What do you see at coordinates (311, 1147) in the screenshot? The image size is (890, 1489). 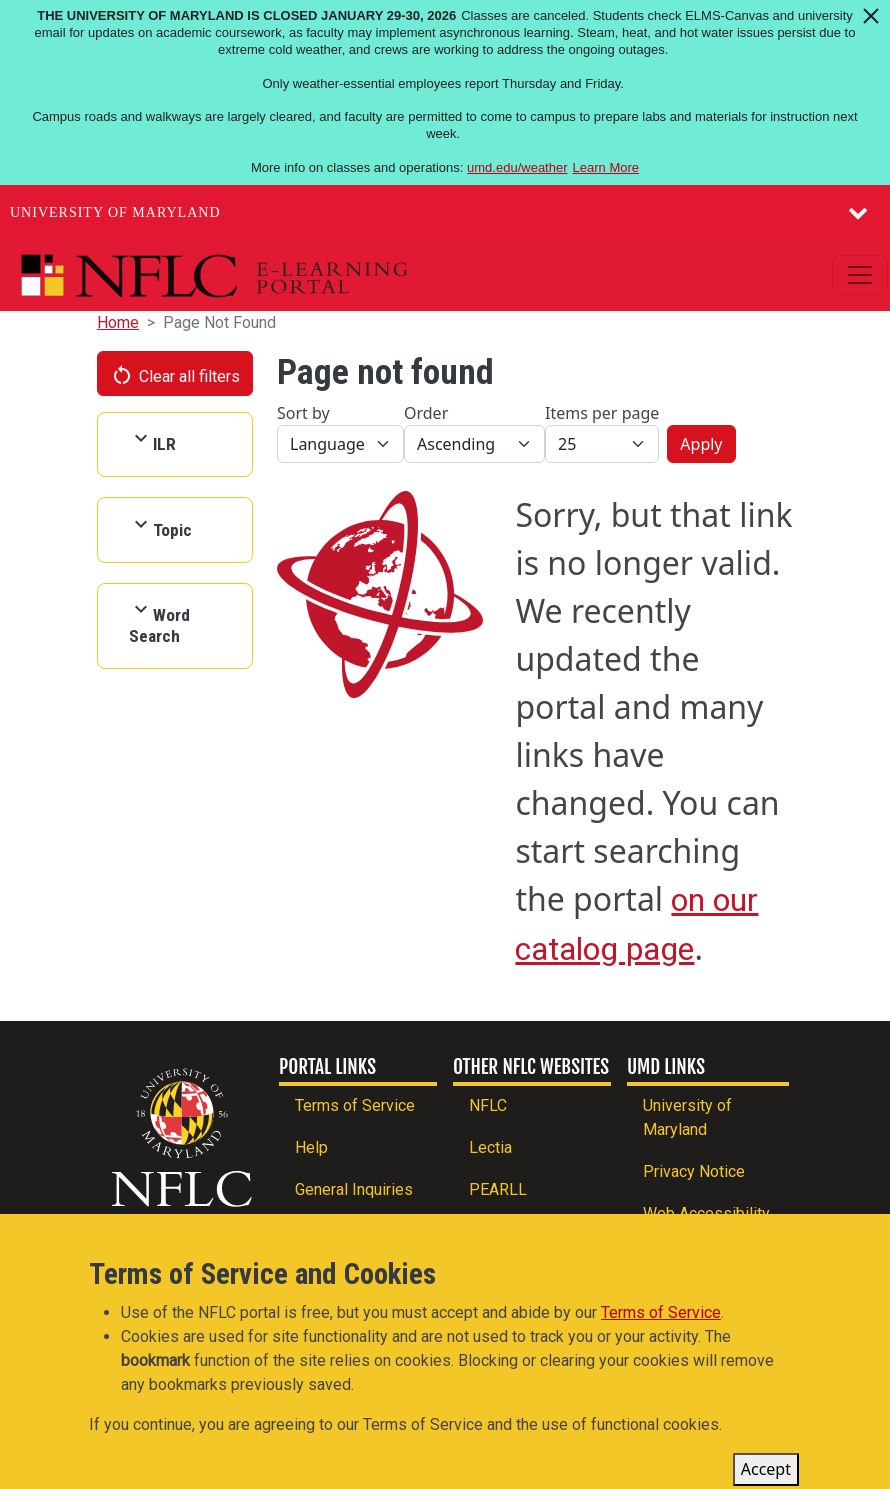 I see `Help` at bounding box center [311, 1147].